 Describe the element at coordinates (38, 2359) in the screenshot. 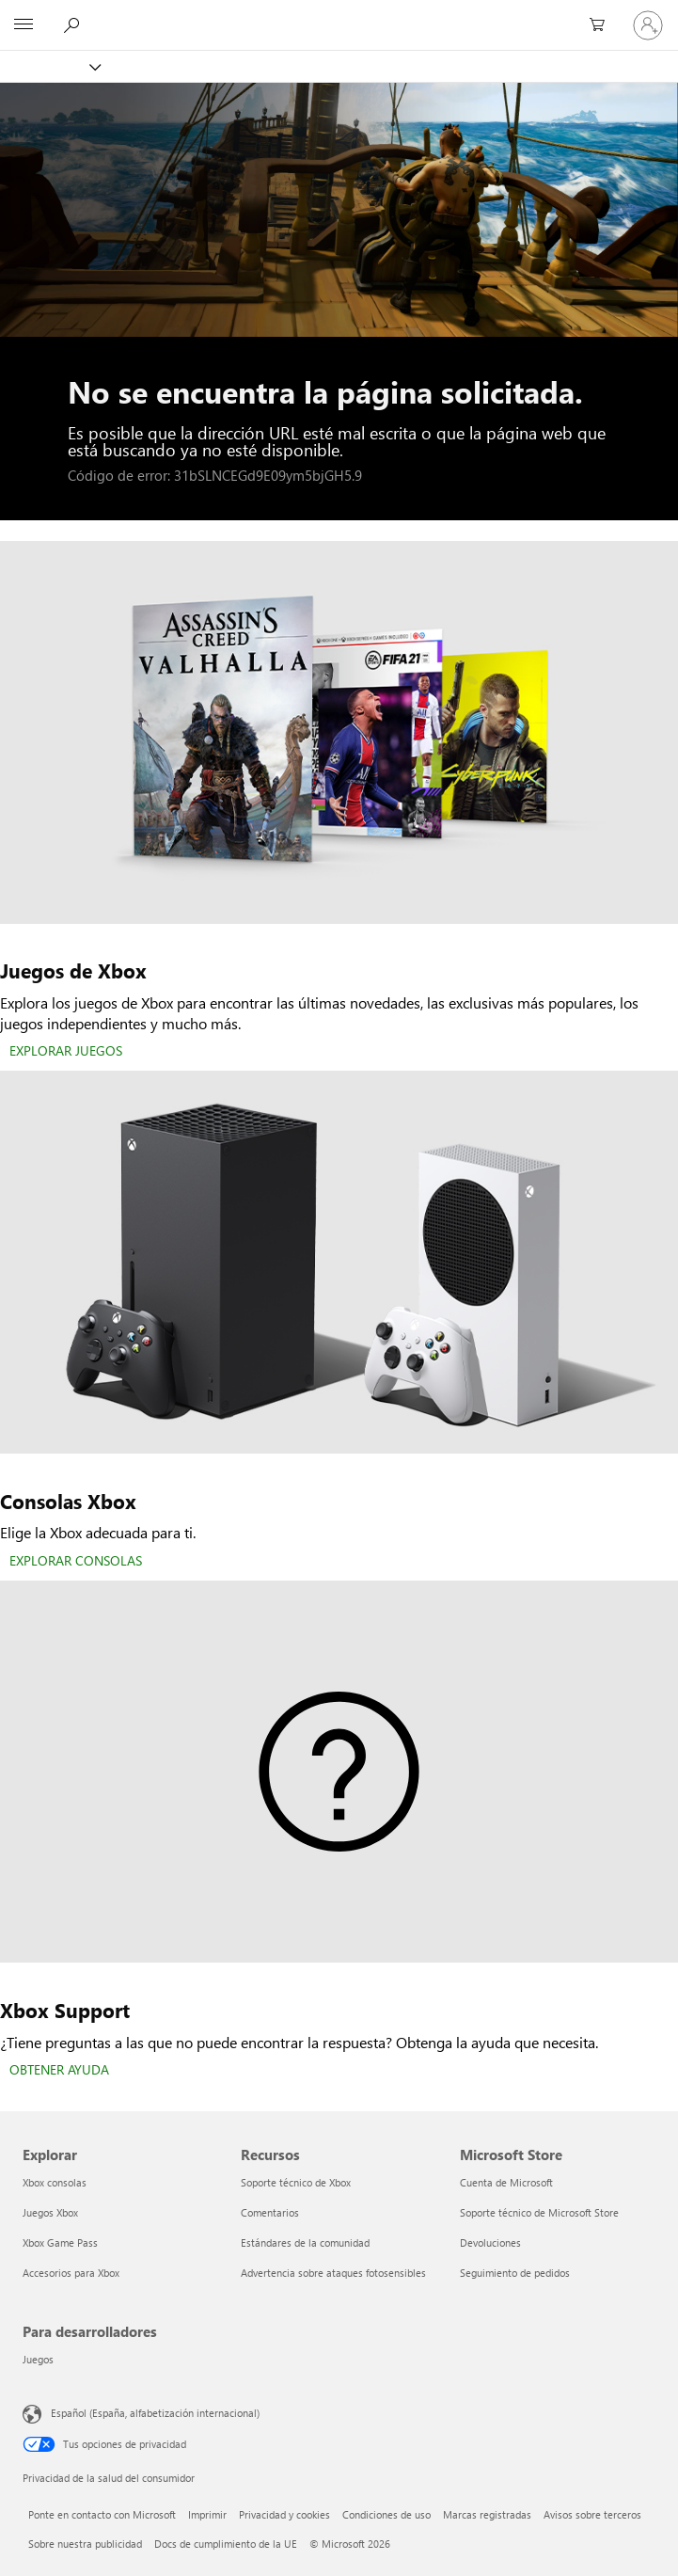

I see `Juegos [Juegos Para desarrolladores]` at that location.